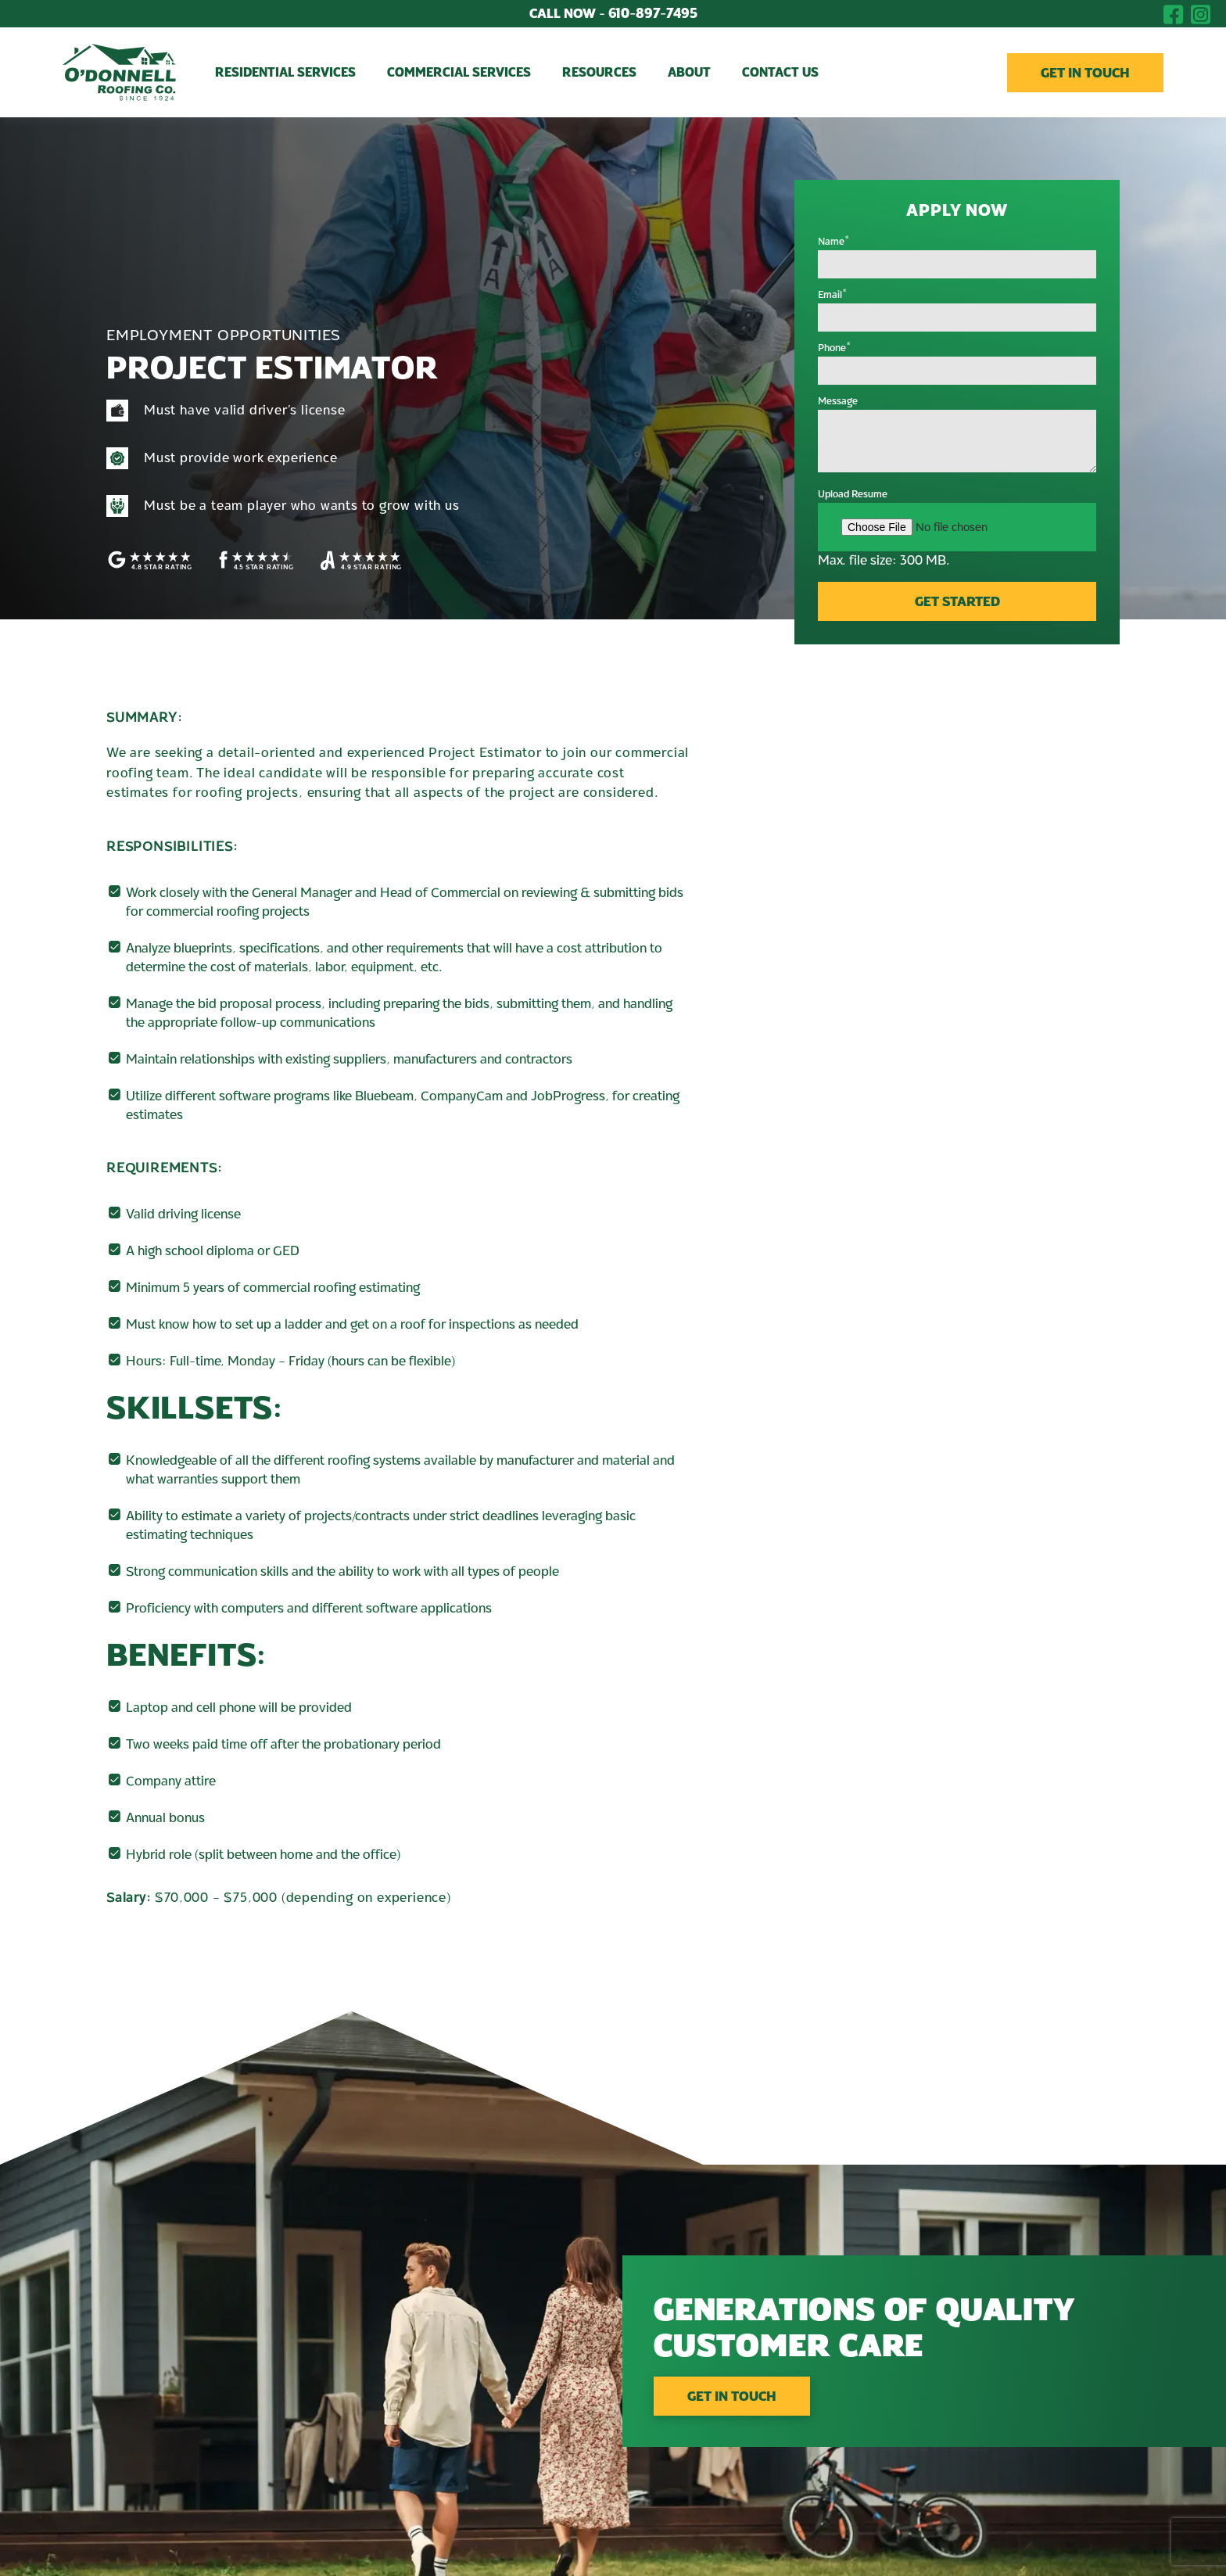  What do you see at coordinates (833, 295) in the screenshot?
I see `Email` at bounding box center [833, 295].